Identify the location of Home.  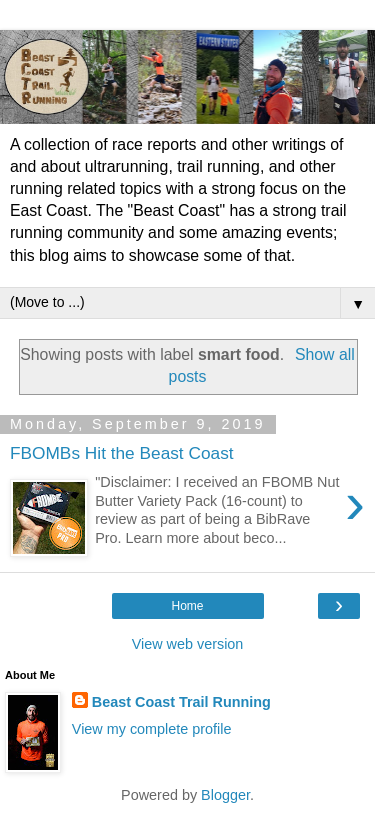
(187, 606).